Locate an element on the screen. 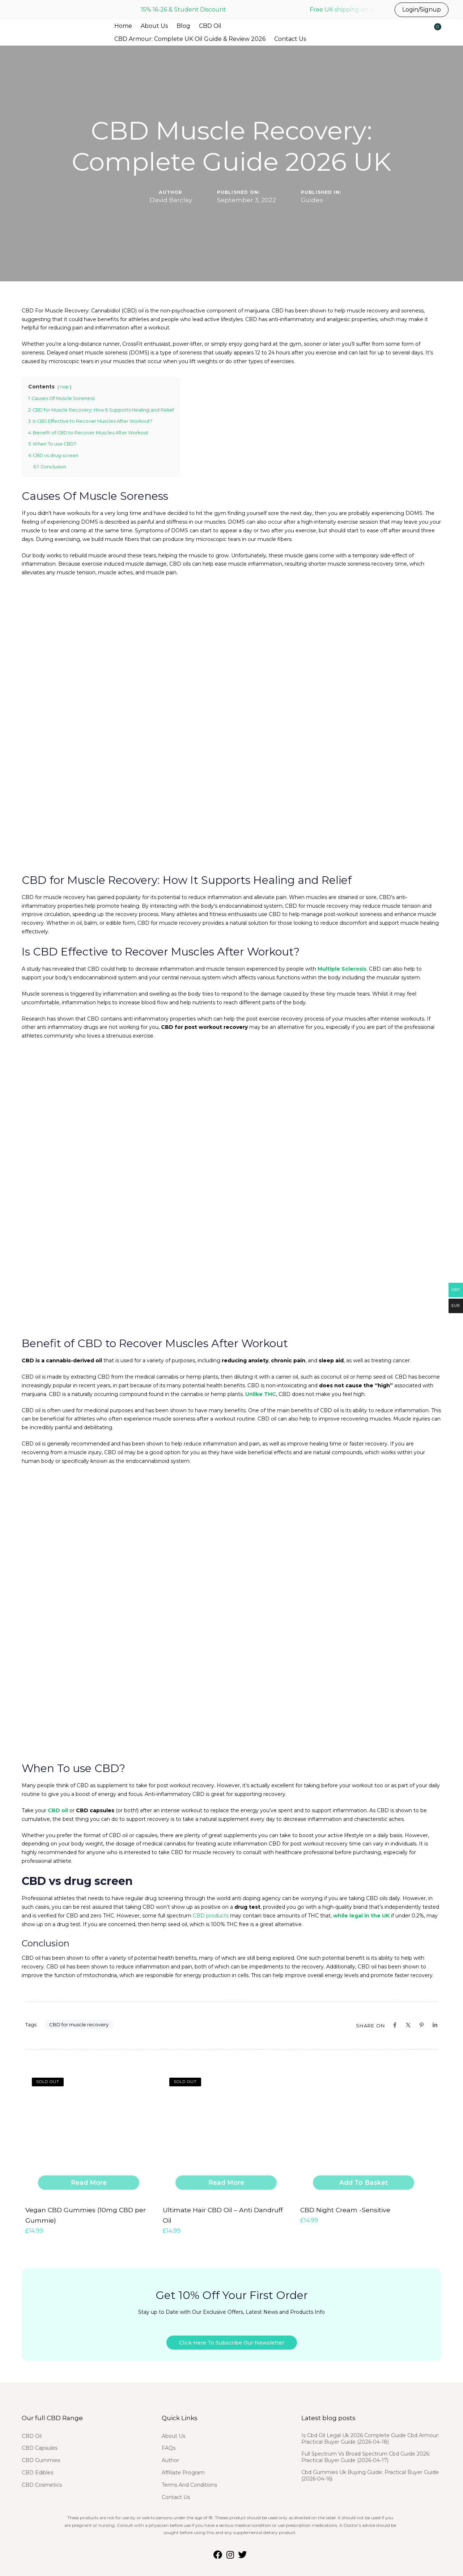 The height and width of the screenshot is (2576, 463). hide is located at coordinates (64, 386).